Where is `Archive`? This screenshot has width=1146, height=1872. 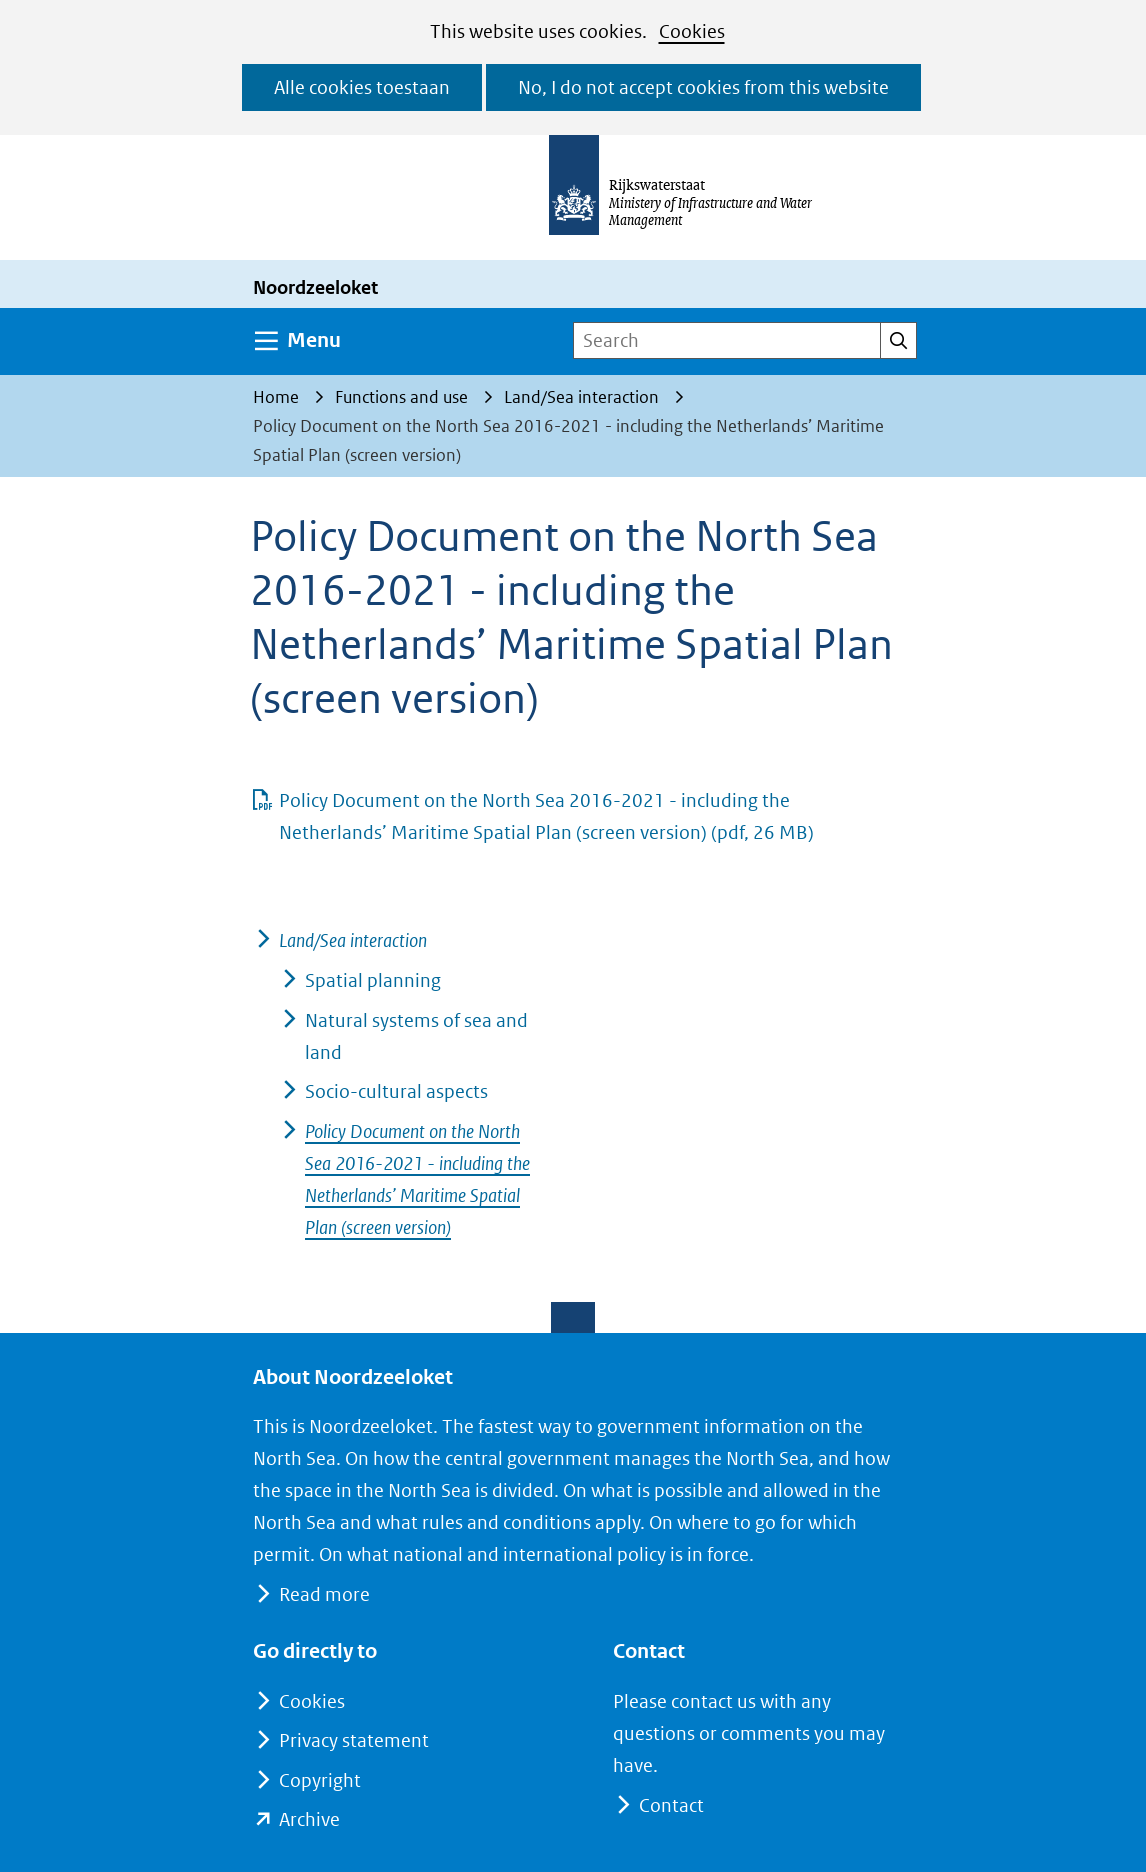
Archive is located at coordinates (309, 1819).